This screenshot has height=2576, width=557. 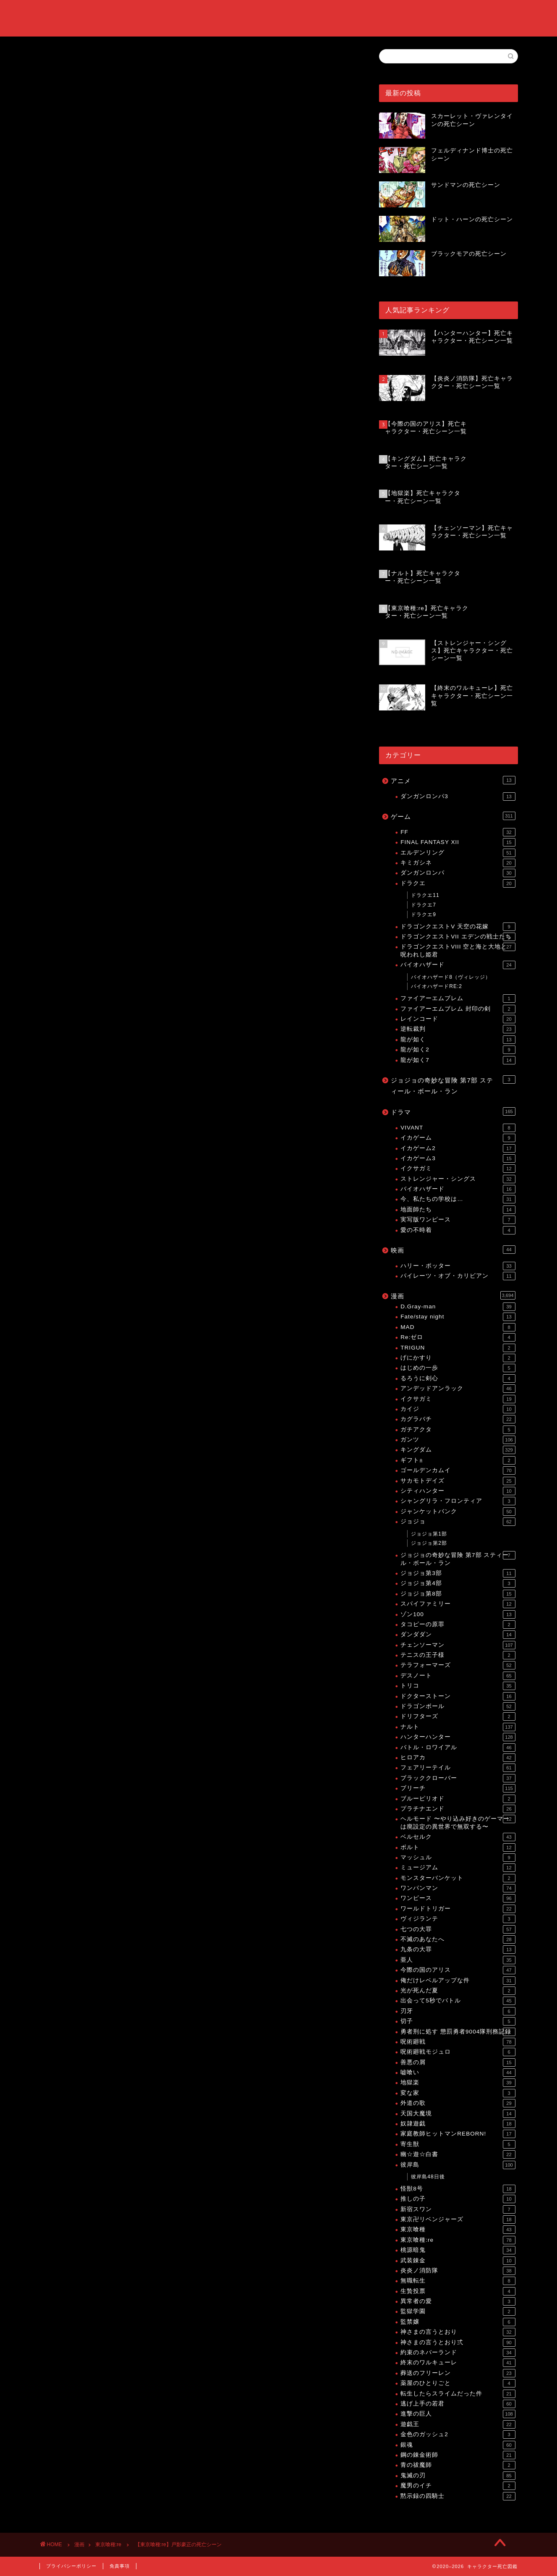 What do you see at coordinates (457, 1511) in the screenshot?
I see `ジャンケットバンク` at bounding box center [457, 1511].